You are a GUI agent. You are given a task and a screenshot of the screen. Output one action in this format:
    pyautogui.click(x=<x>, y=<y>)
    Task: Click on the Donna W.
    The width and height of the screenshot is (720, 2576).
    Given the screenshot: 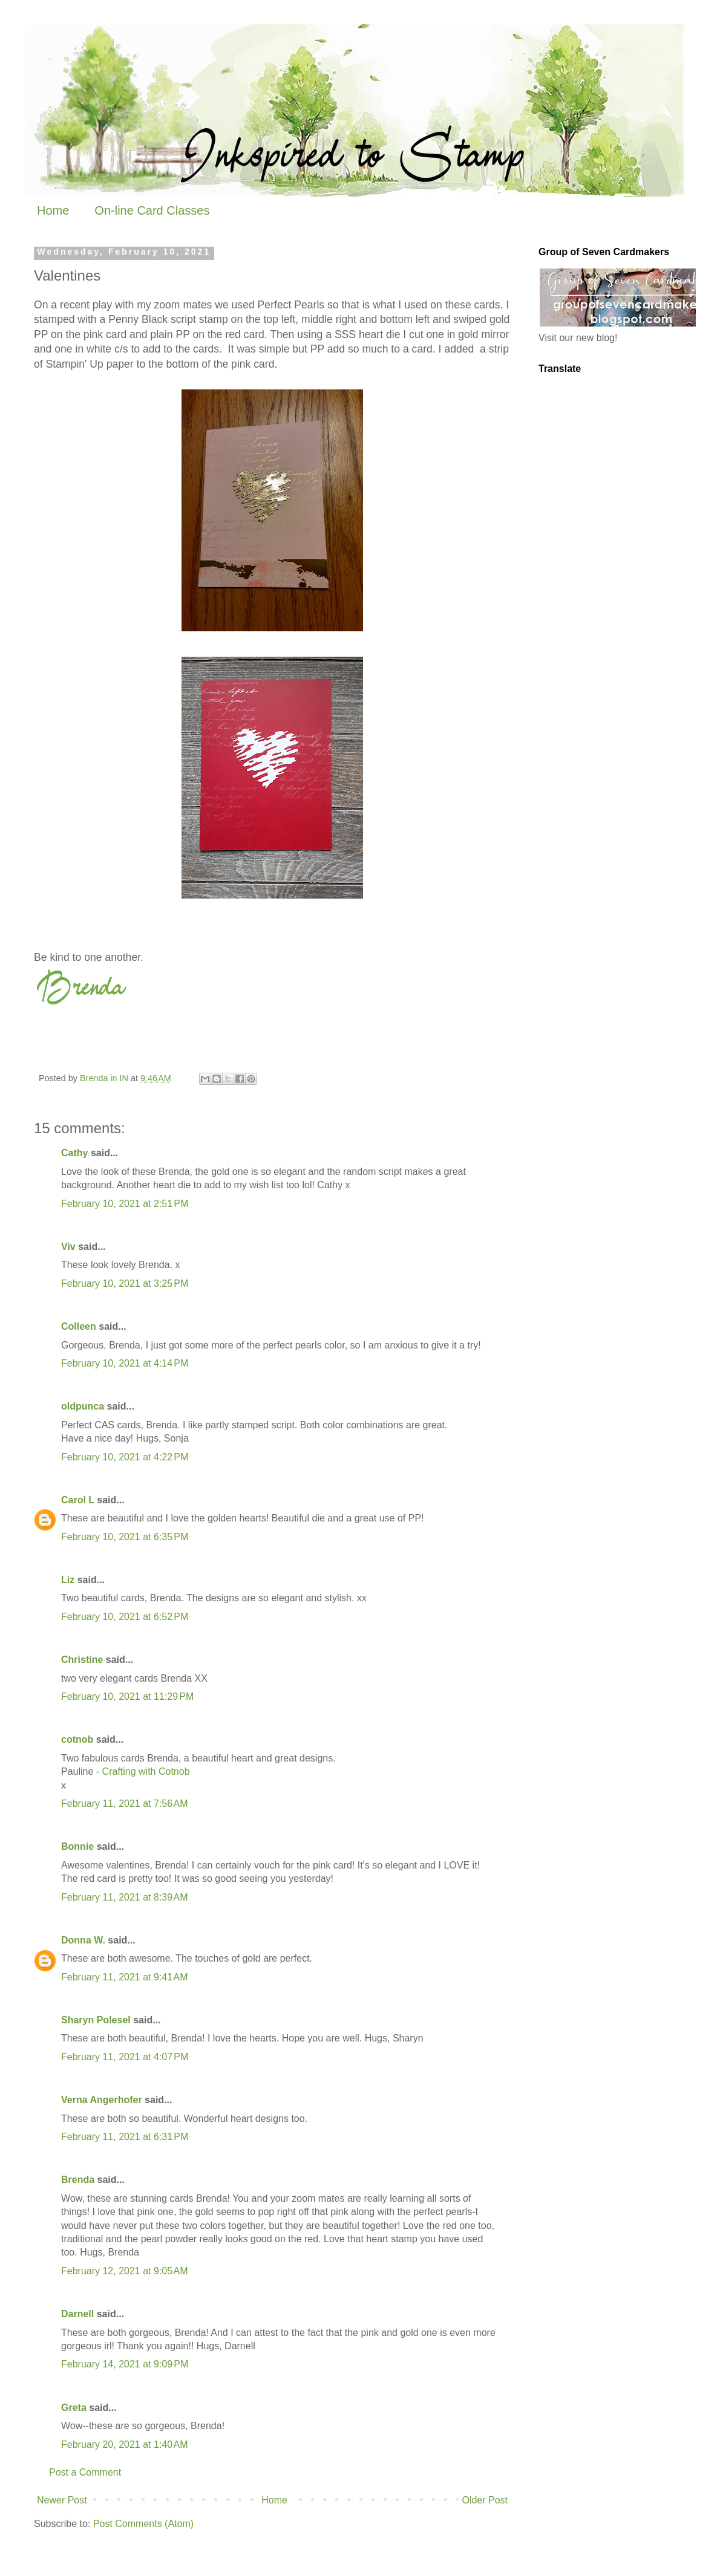 What is the action you would take?
    pyautogui.click(x=83, y=1940)
    